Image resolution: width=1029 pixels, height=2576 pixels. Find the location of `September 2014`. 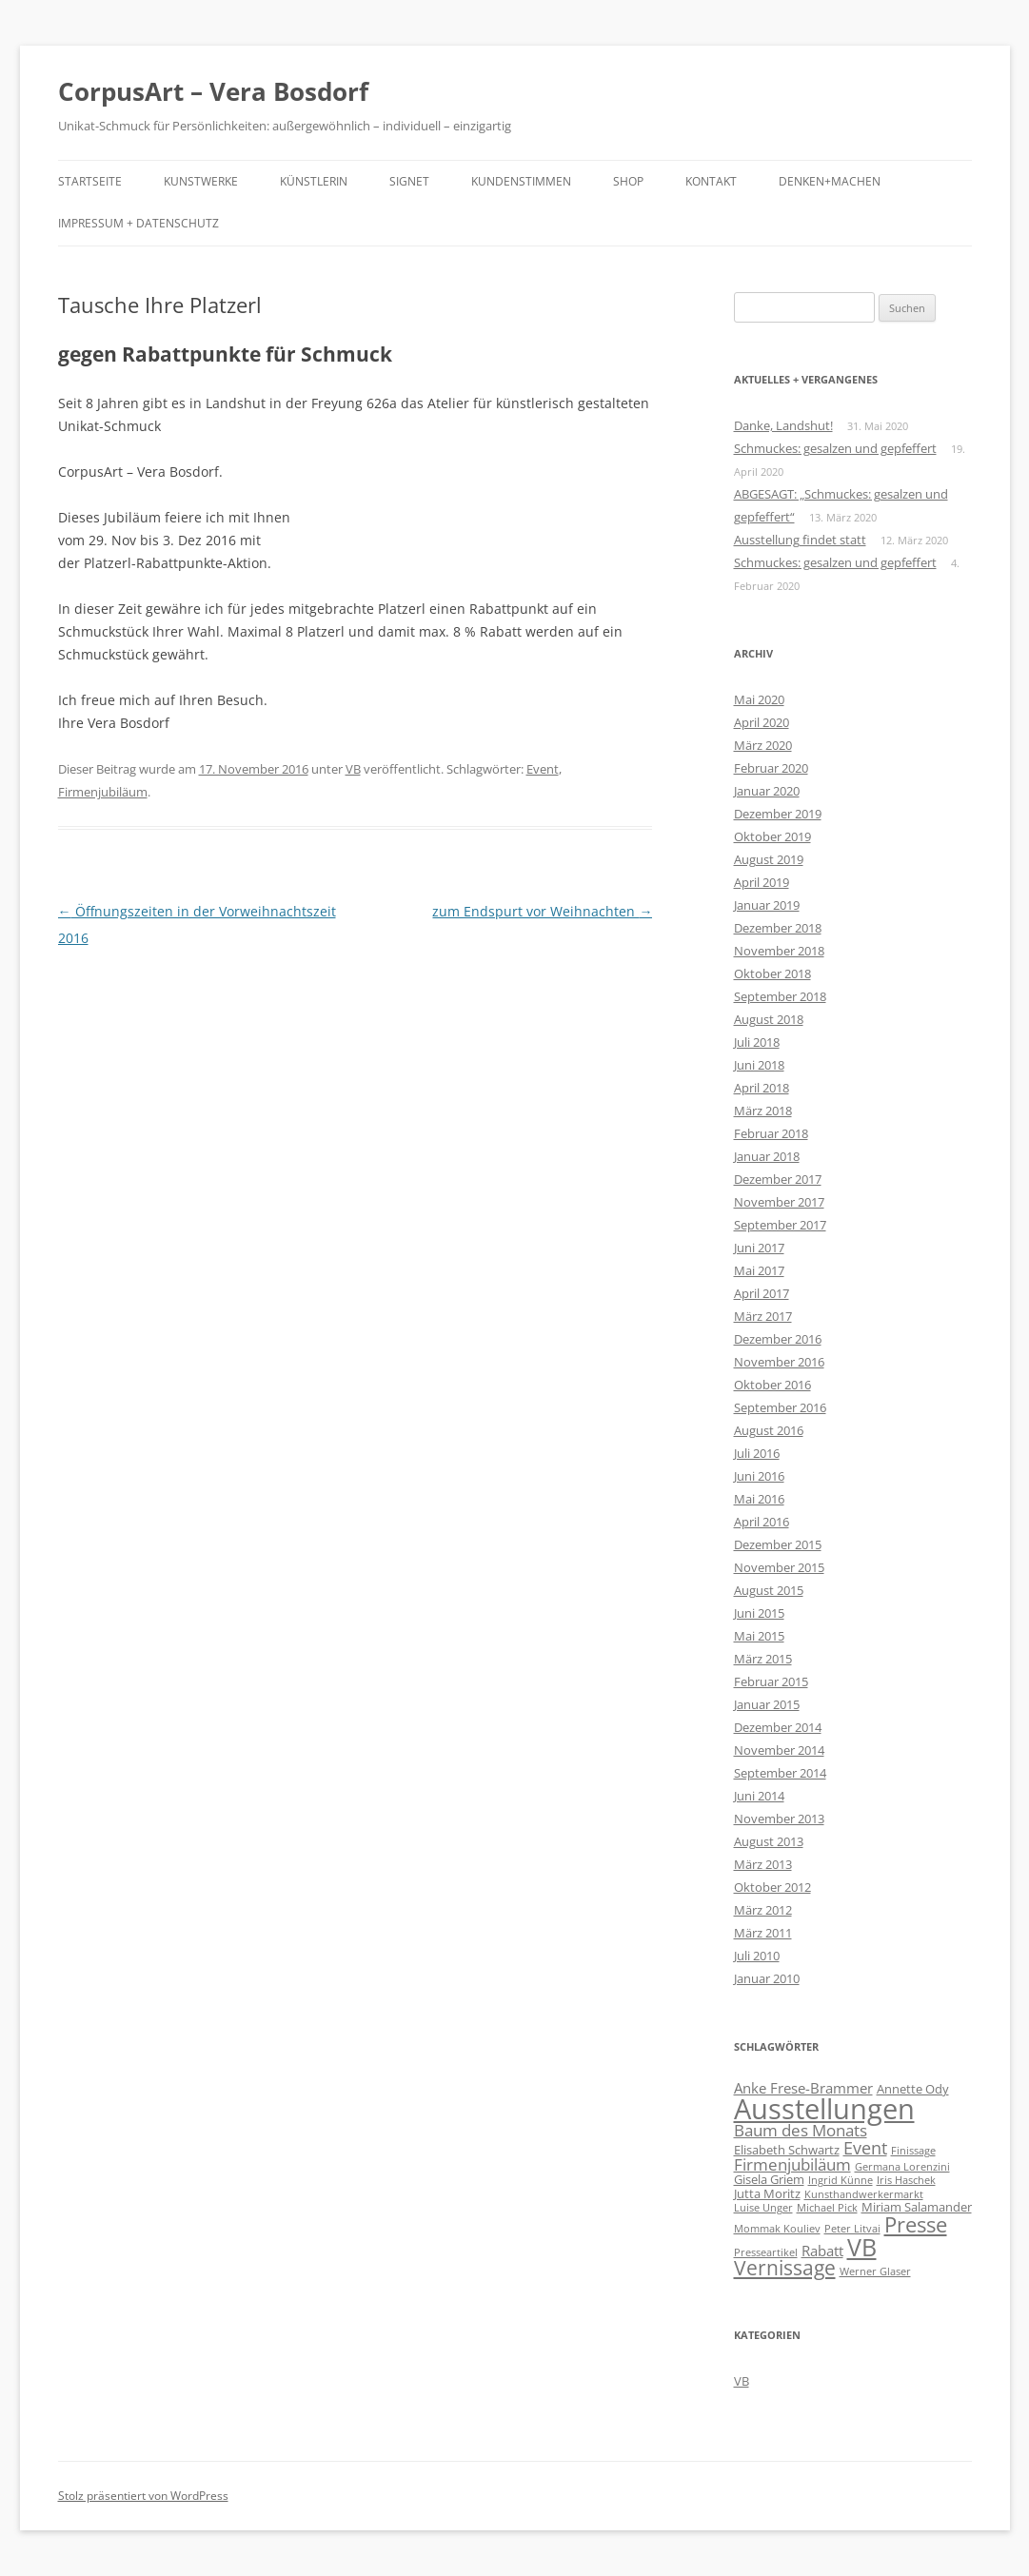

September 2014 is located at coordinates (780, 1772).